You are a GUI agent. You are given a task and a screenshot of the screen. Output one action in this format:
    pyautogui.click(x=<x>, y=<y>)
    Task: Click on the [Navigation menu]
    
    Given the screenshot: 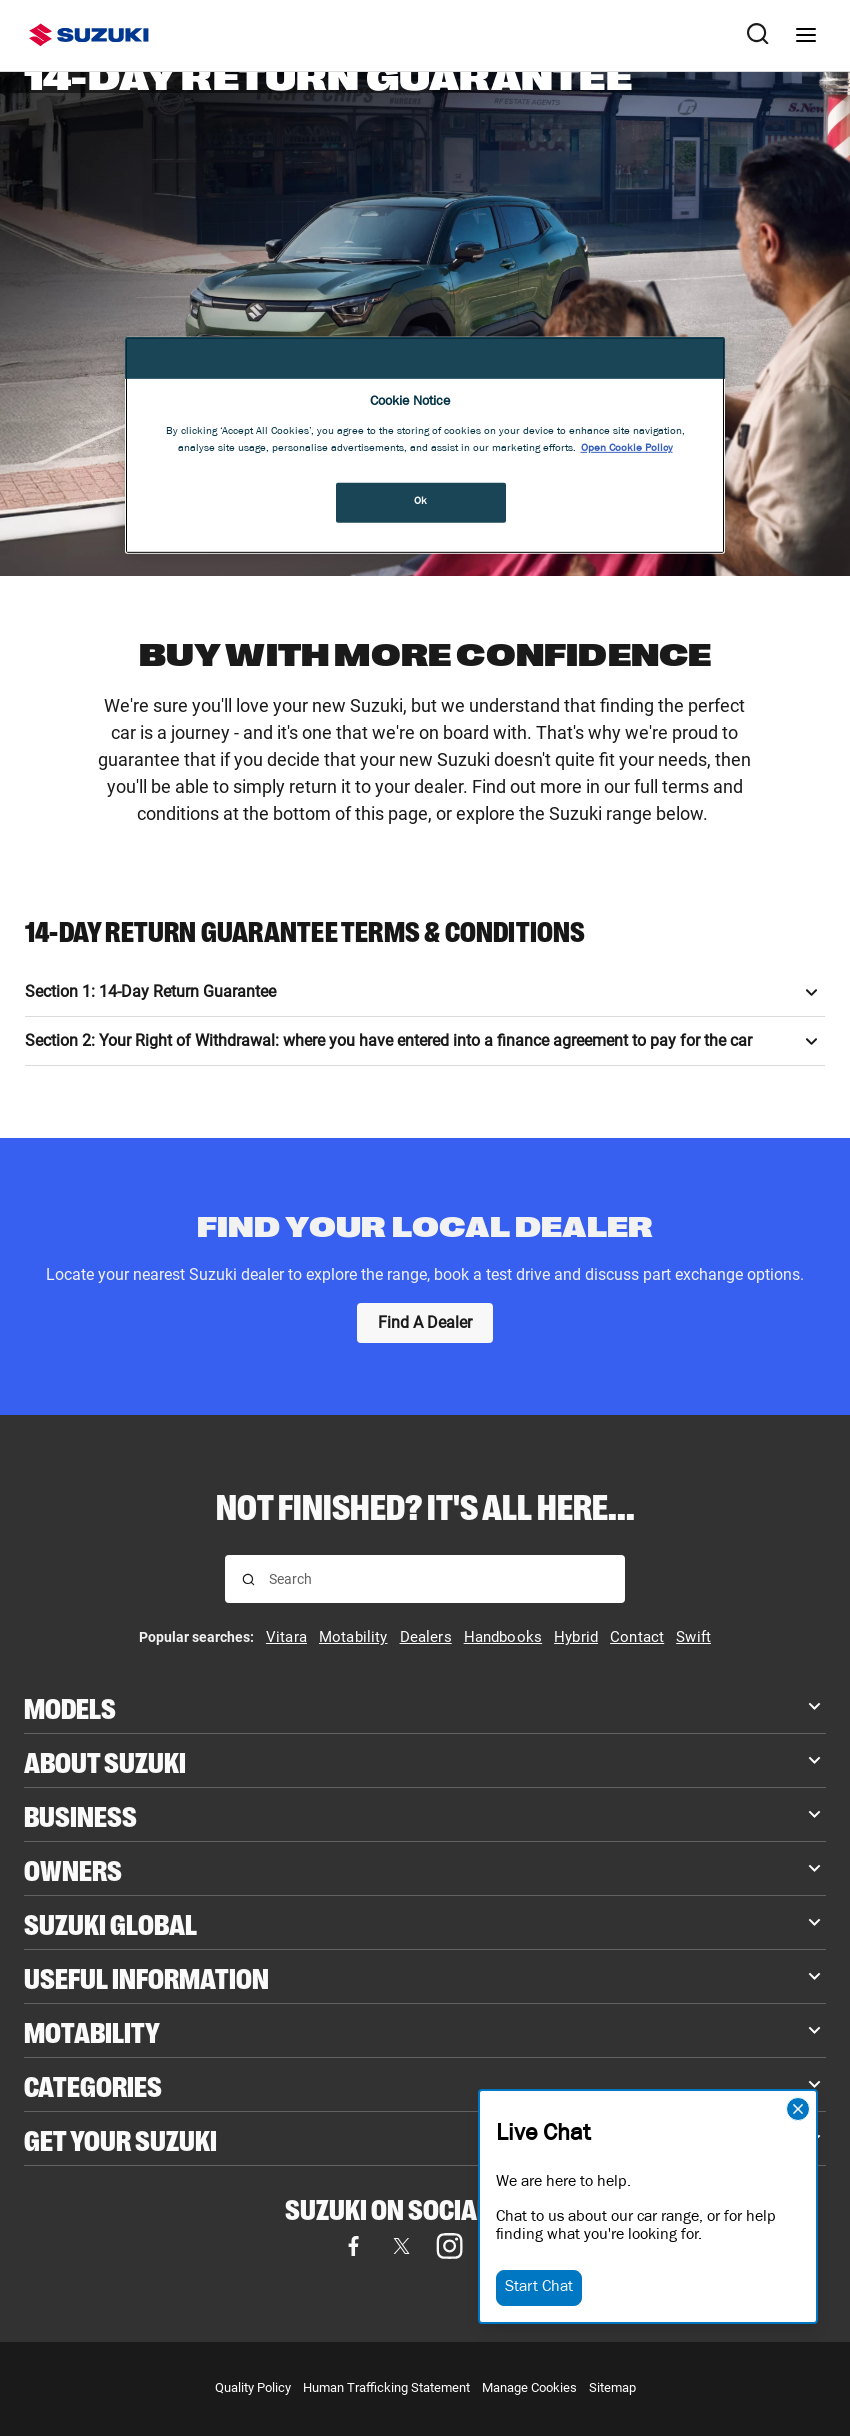 What is the action you would take?
    pyautogui.click(x=806, y=35)
    